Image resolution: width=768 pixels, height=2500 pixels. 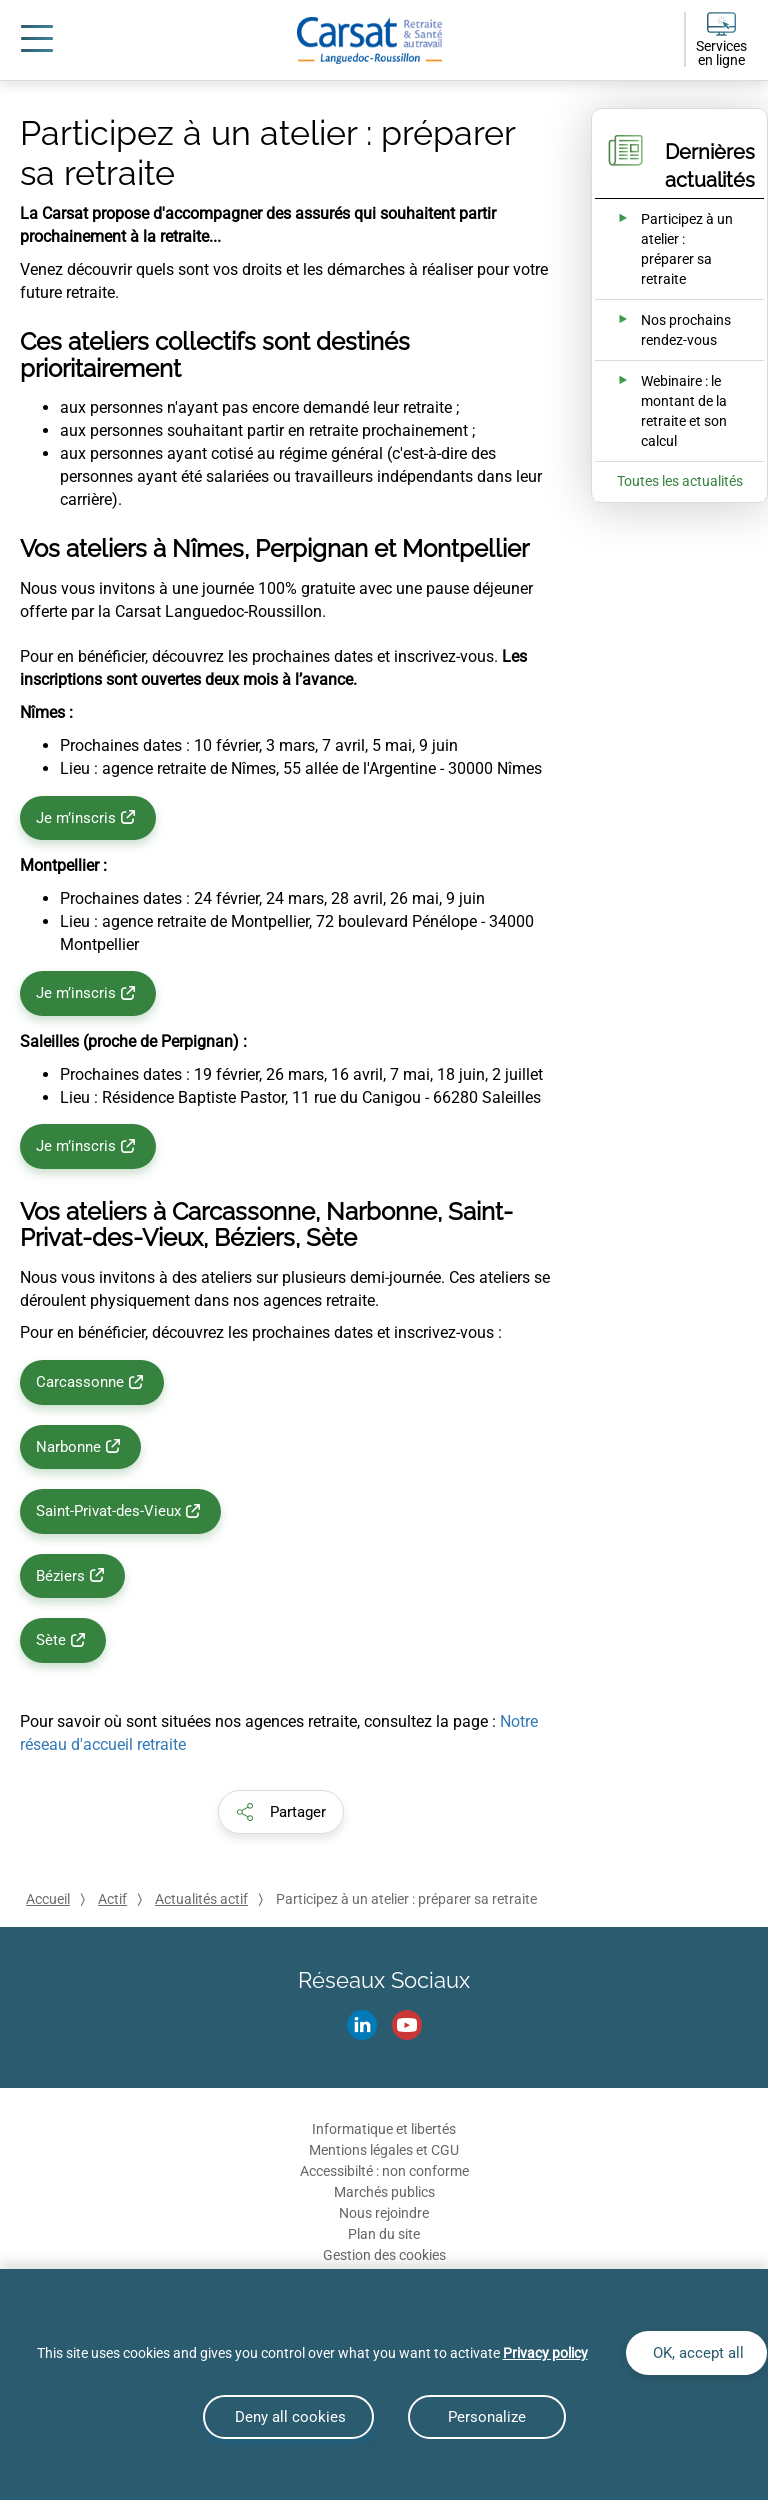 I want to click on [button], so click(x=281, y=1812).